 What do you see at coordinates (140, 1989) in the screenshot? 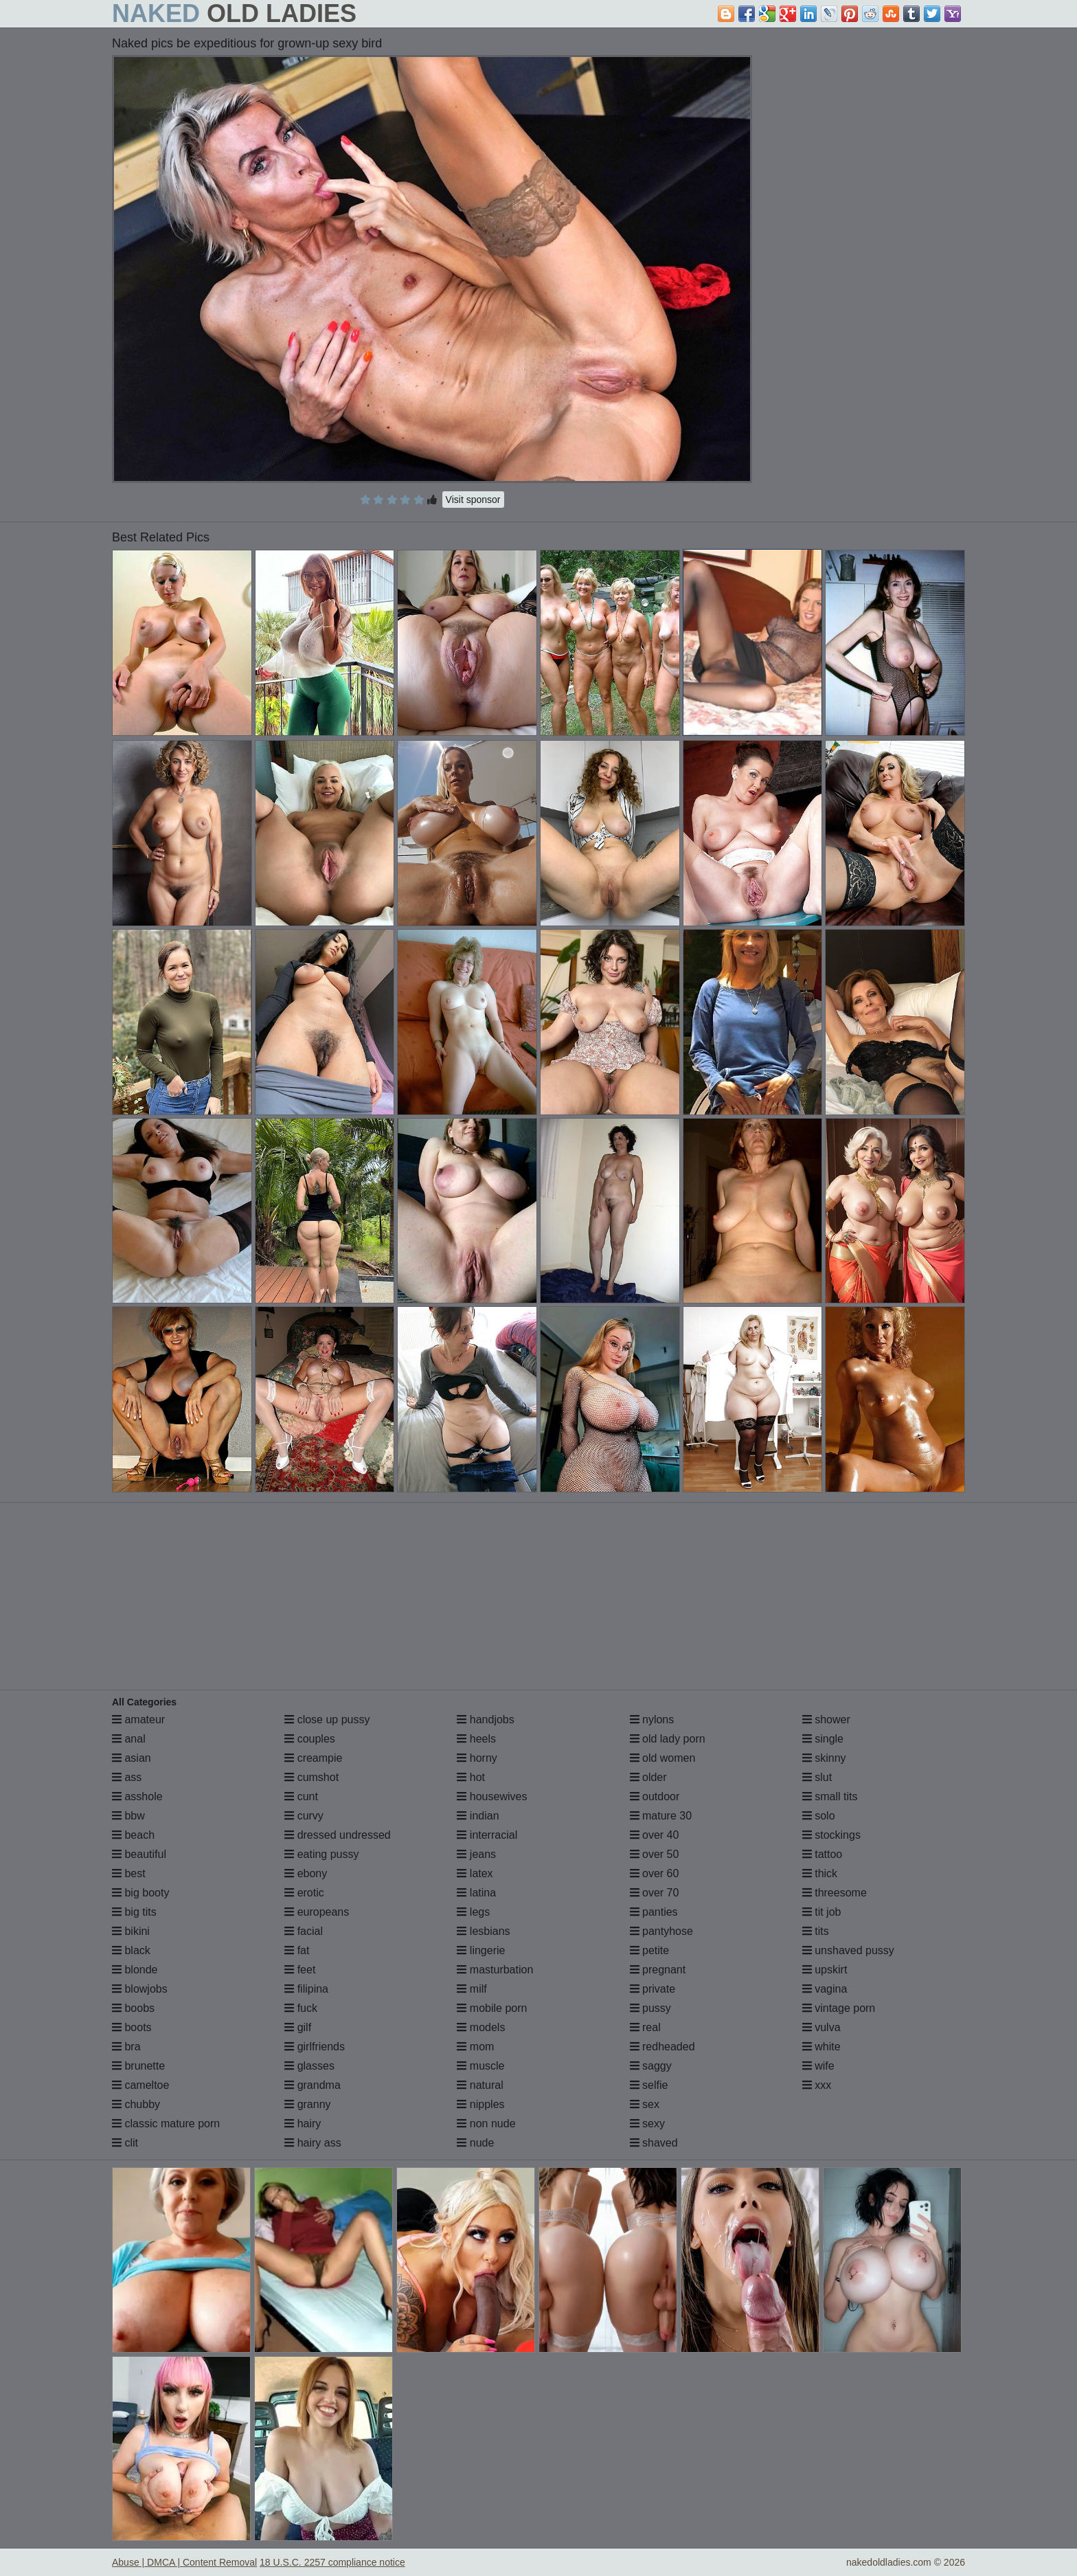
I see `blowjobs` at bounding box center [140, 1989].